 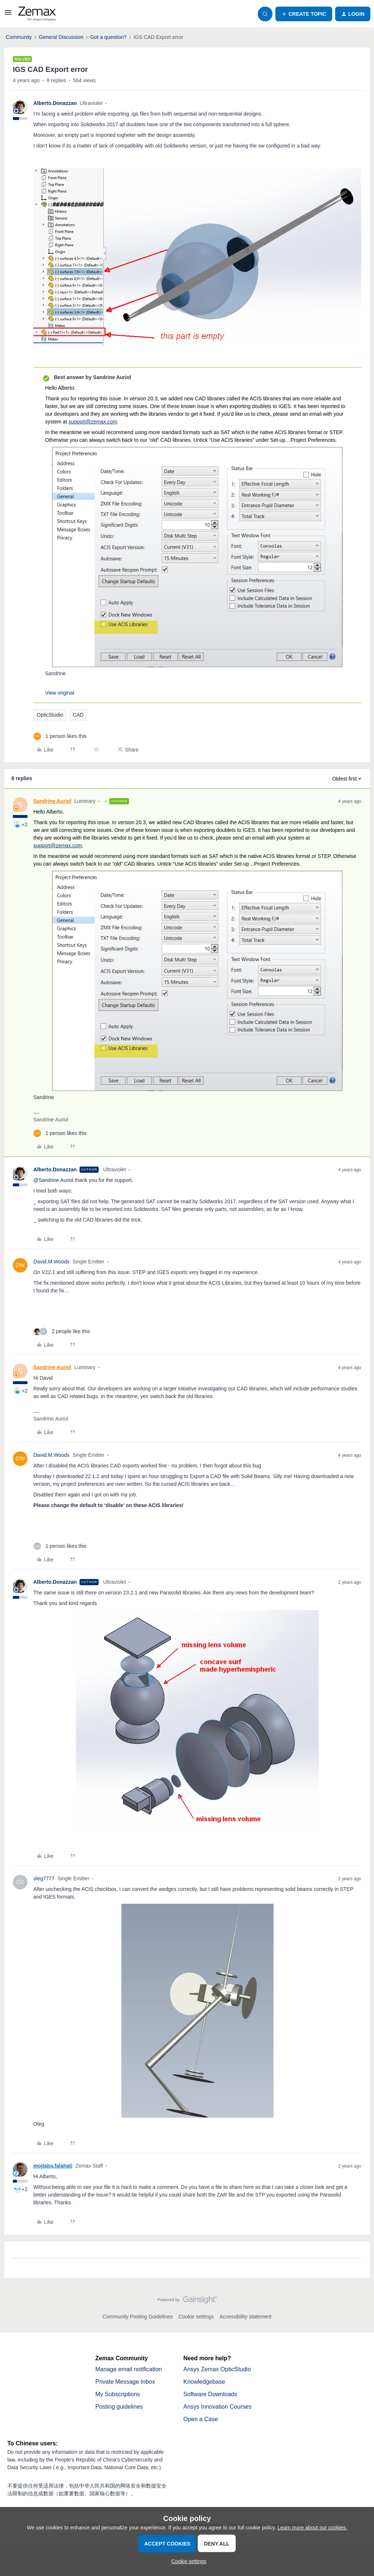 What do you see at coordinates (55, 103) in the screenshot?
I see `Alberto.Donazzan` at bounding box center [55, 103].